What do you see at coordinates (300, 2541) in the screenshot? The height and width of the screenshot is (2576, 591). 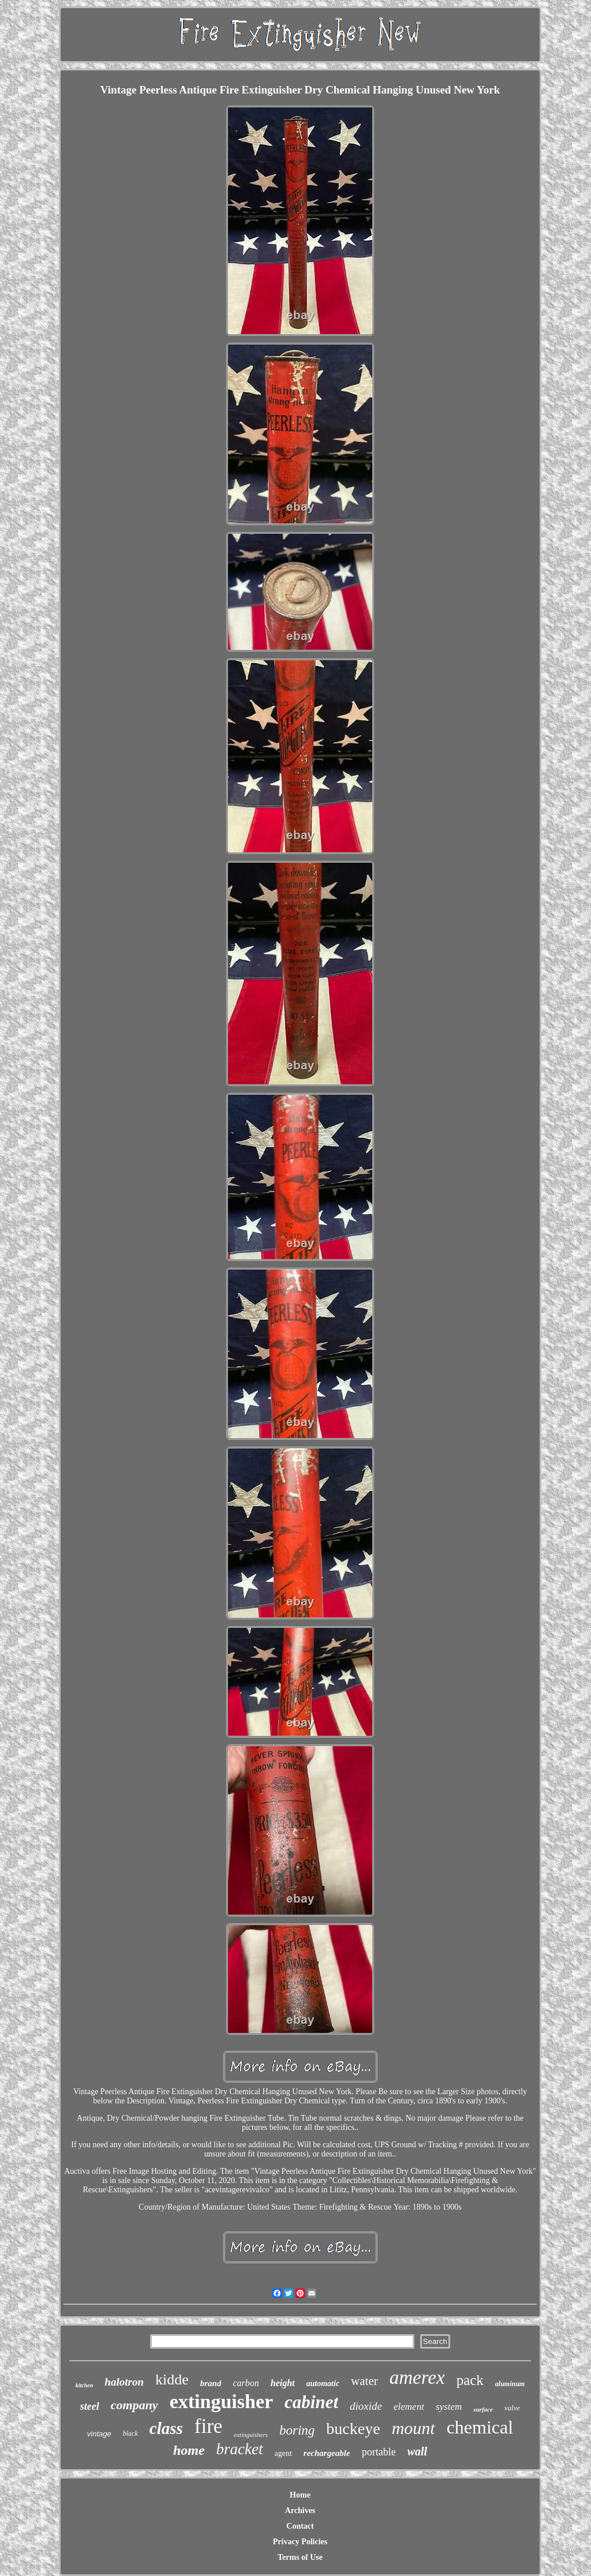 I see `Privacy Policies` at bounding box center [300, 2541].